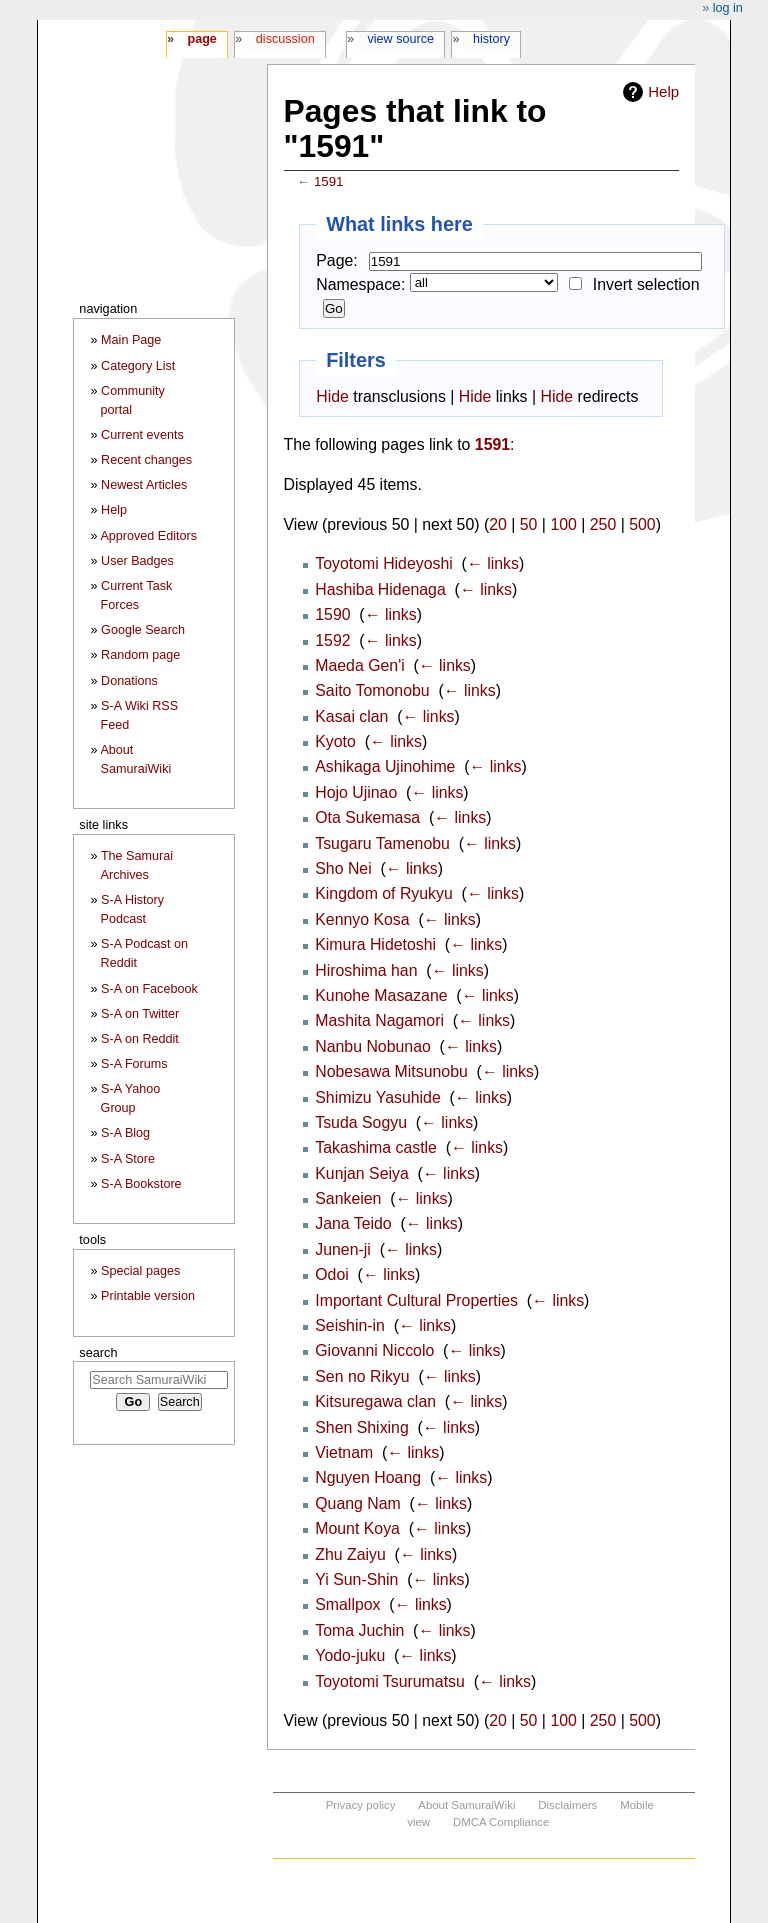  Describe the element at coordinates (142, 435) in the screenshot. I see `Current events` at that location.